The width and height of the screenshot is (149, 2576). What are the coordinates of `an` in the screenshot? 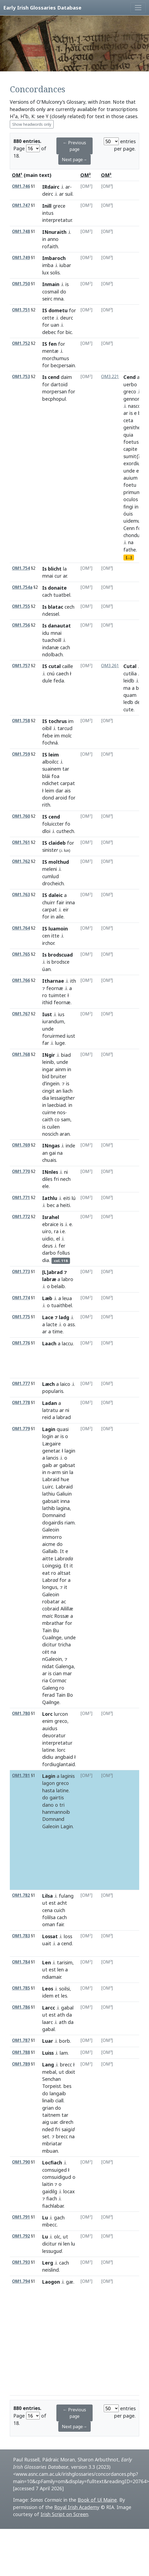 It's located at (58, 1091).